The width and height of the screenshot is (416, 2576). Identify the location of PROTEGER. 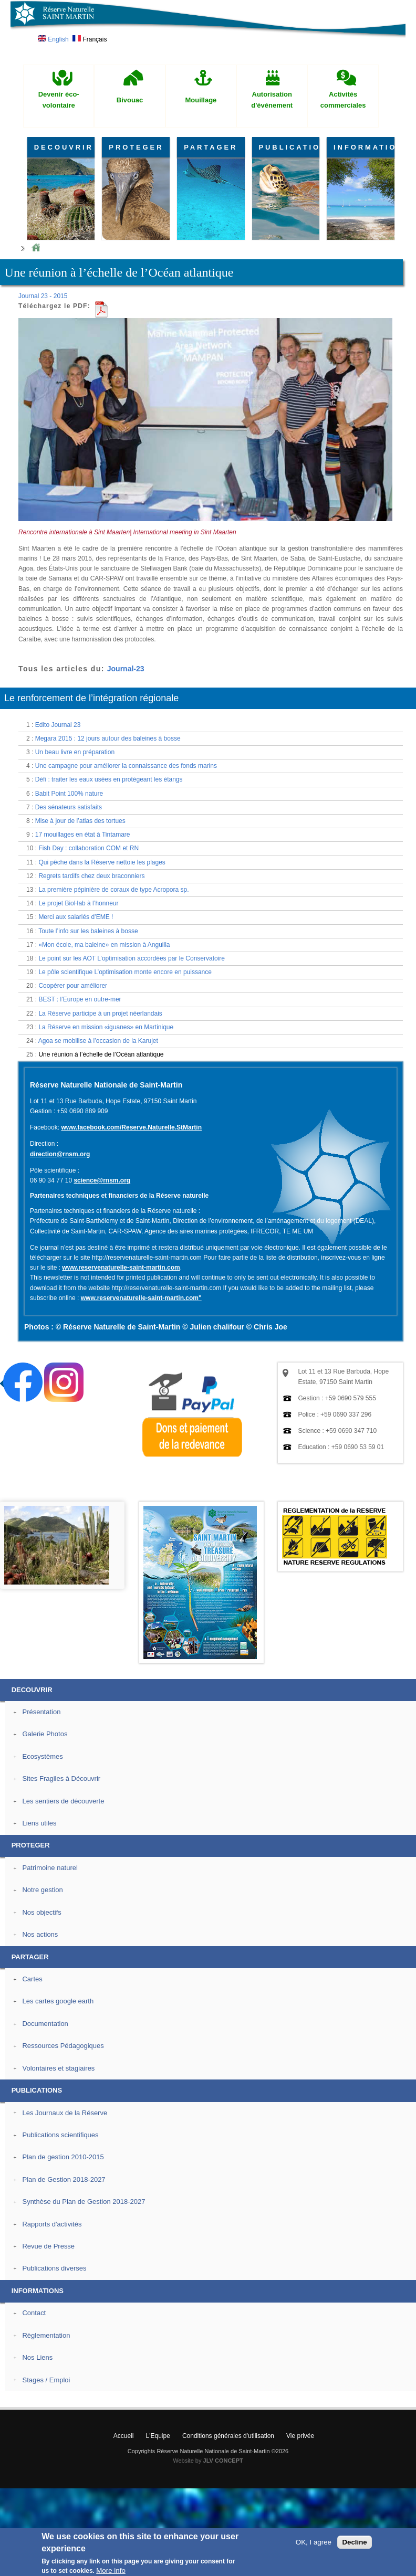
(136, 147).